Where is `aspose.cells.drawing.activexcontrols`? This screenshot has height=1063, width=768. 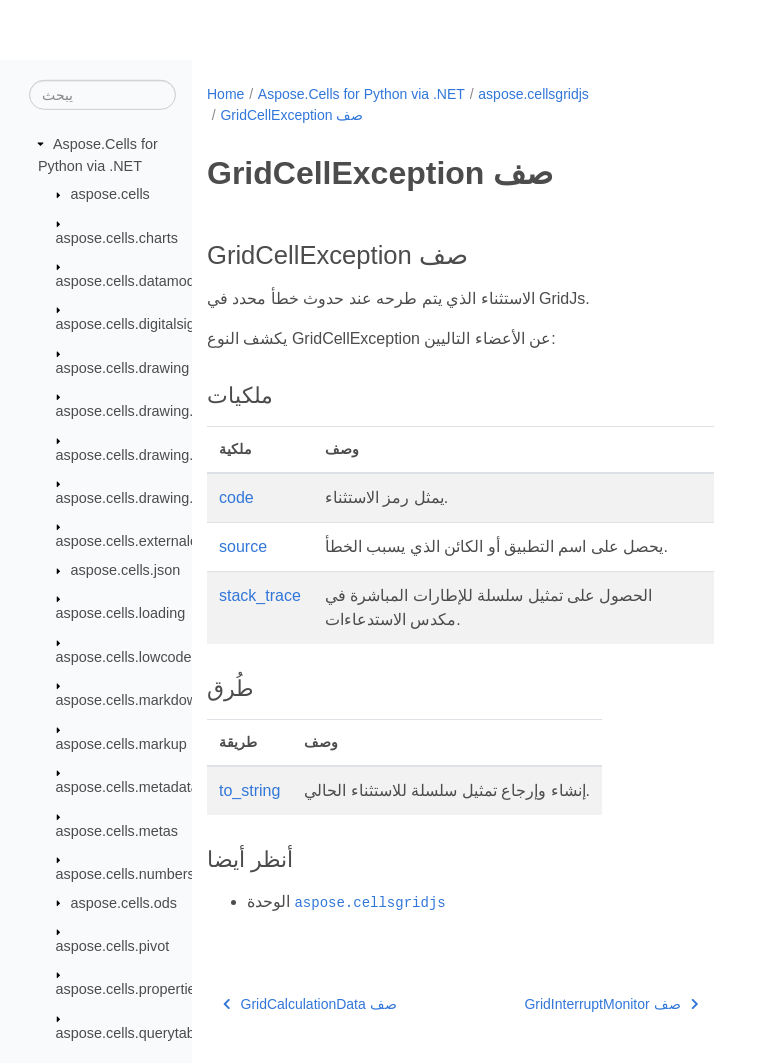 aspose.cells.drawing.activexcontrols is located at coordinates (172, 411).